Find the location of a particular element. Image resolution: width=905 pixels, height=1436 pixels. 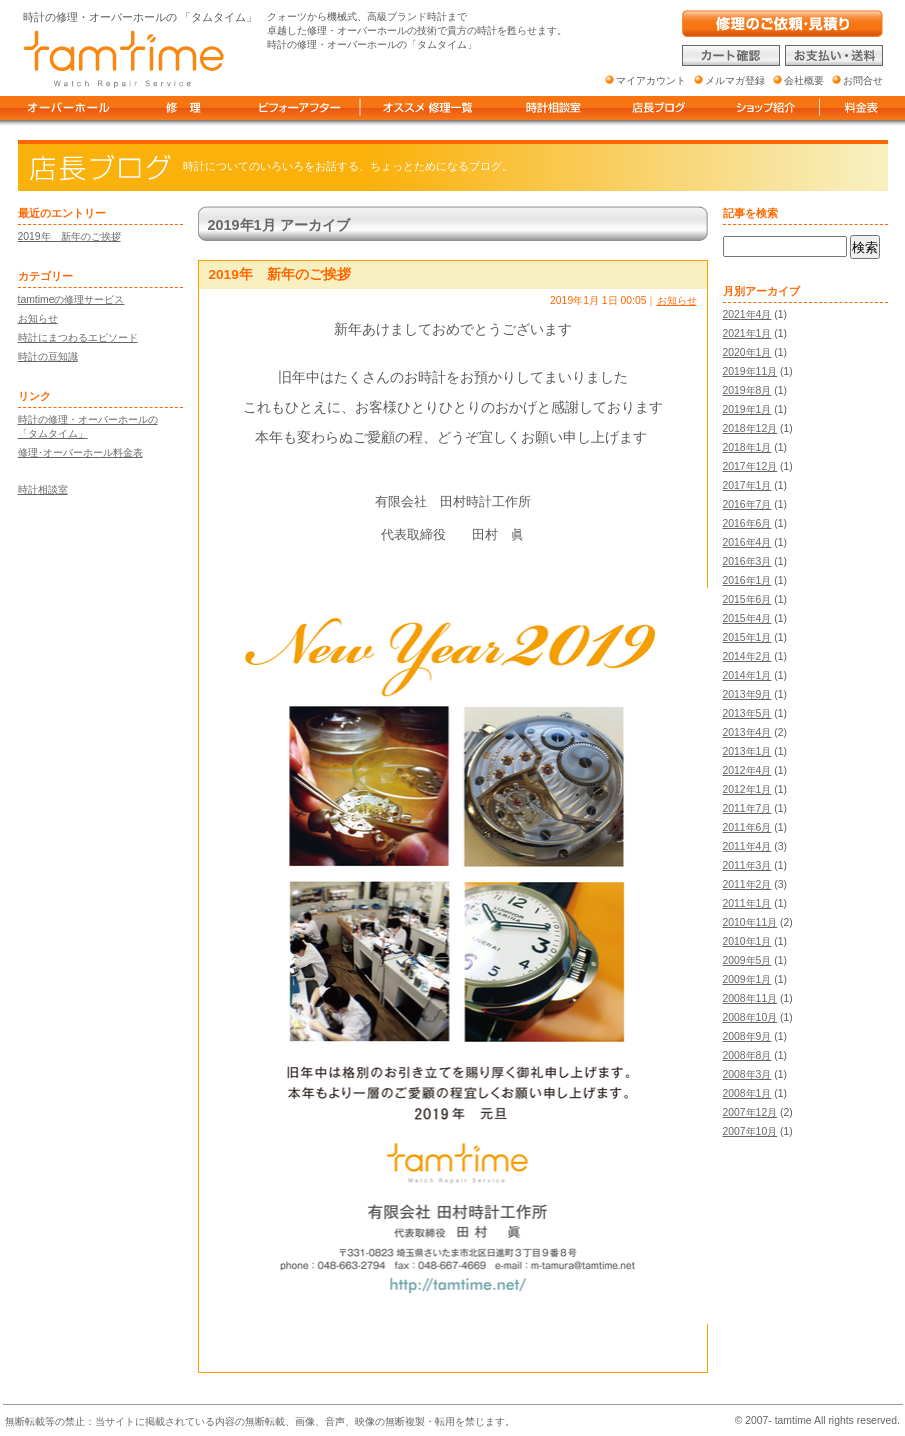

2011年2月 is located at coordinates (747, 884).